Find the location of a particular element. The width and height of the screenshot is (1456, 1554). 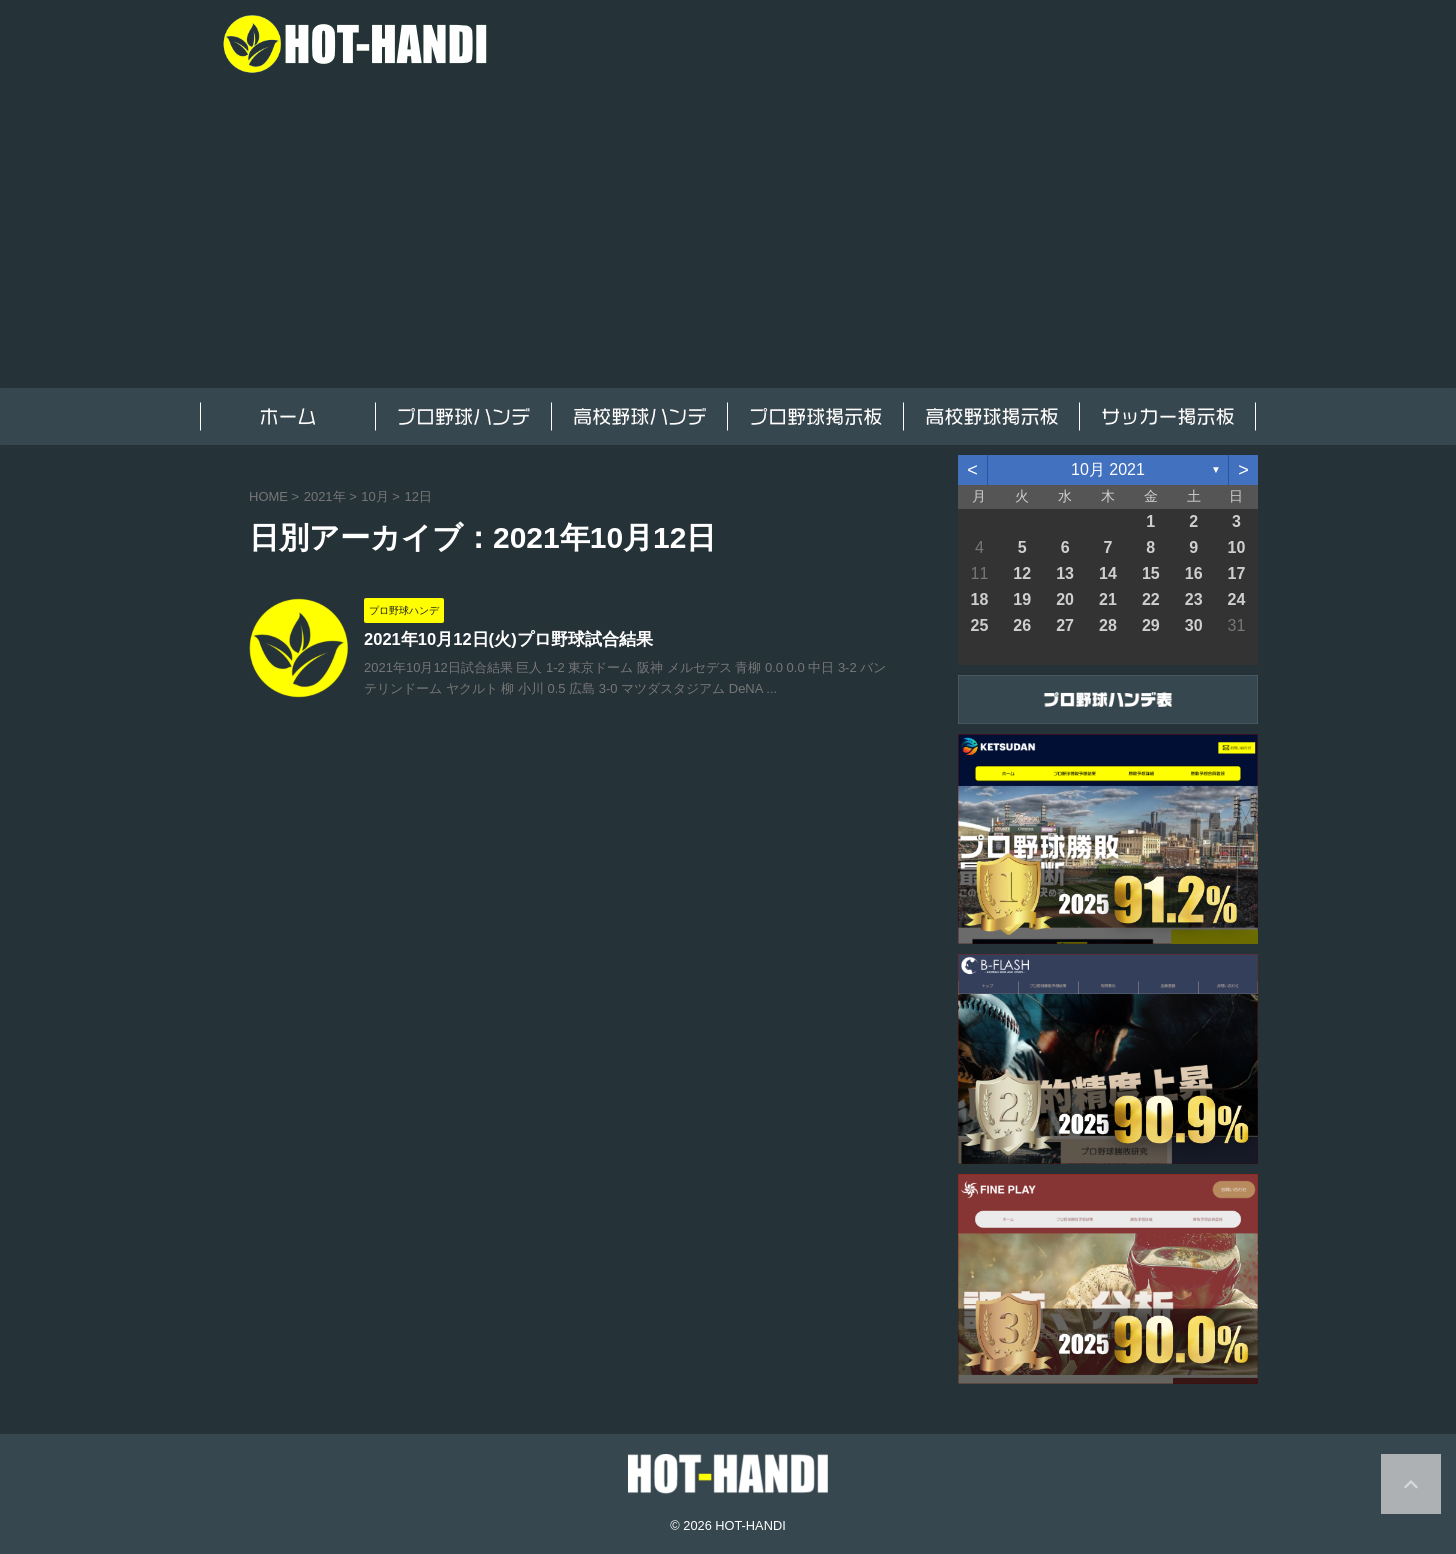

2021年10月12日(火)プロ野球試合結果 is located at coordinates (501, 640).